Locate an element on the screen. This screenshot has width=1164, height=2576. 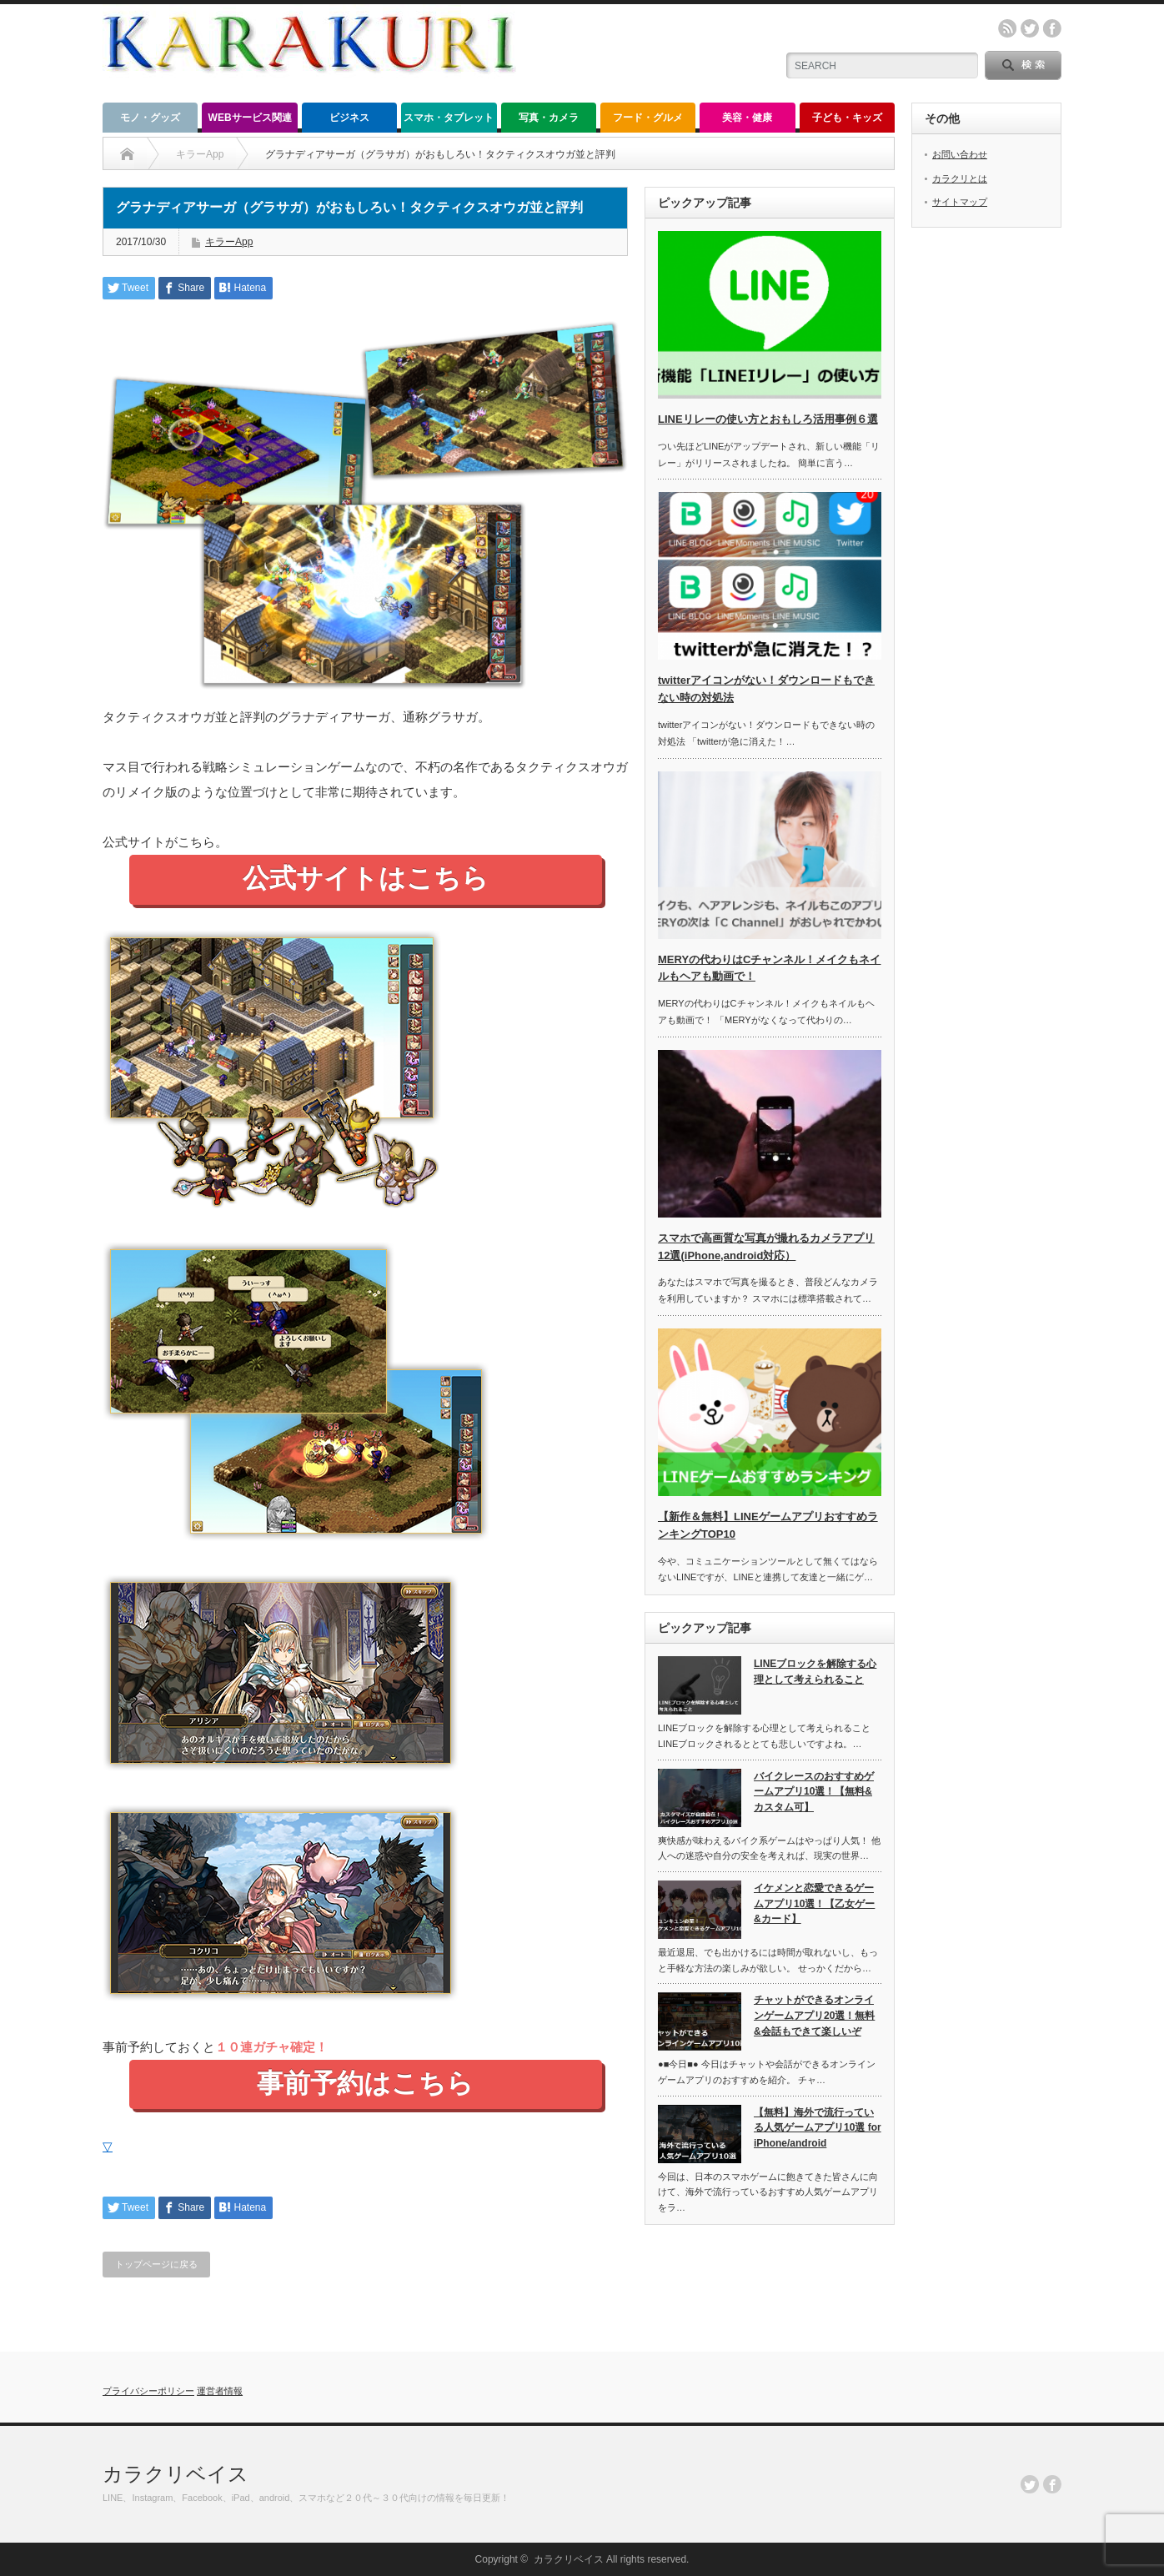
モノ・グッズ is located at coordinates (150, 117).